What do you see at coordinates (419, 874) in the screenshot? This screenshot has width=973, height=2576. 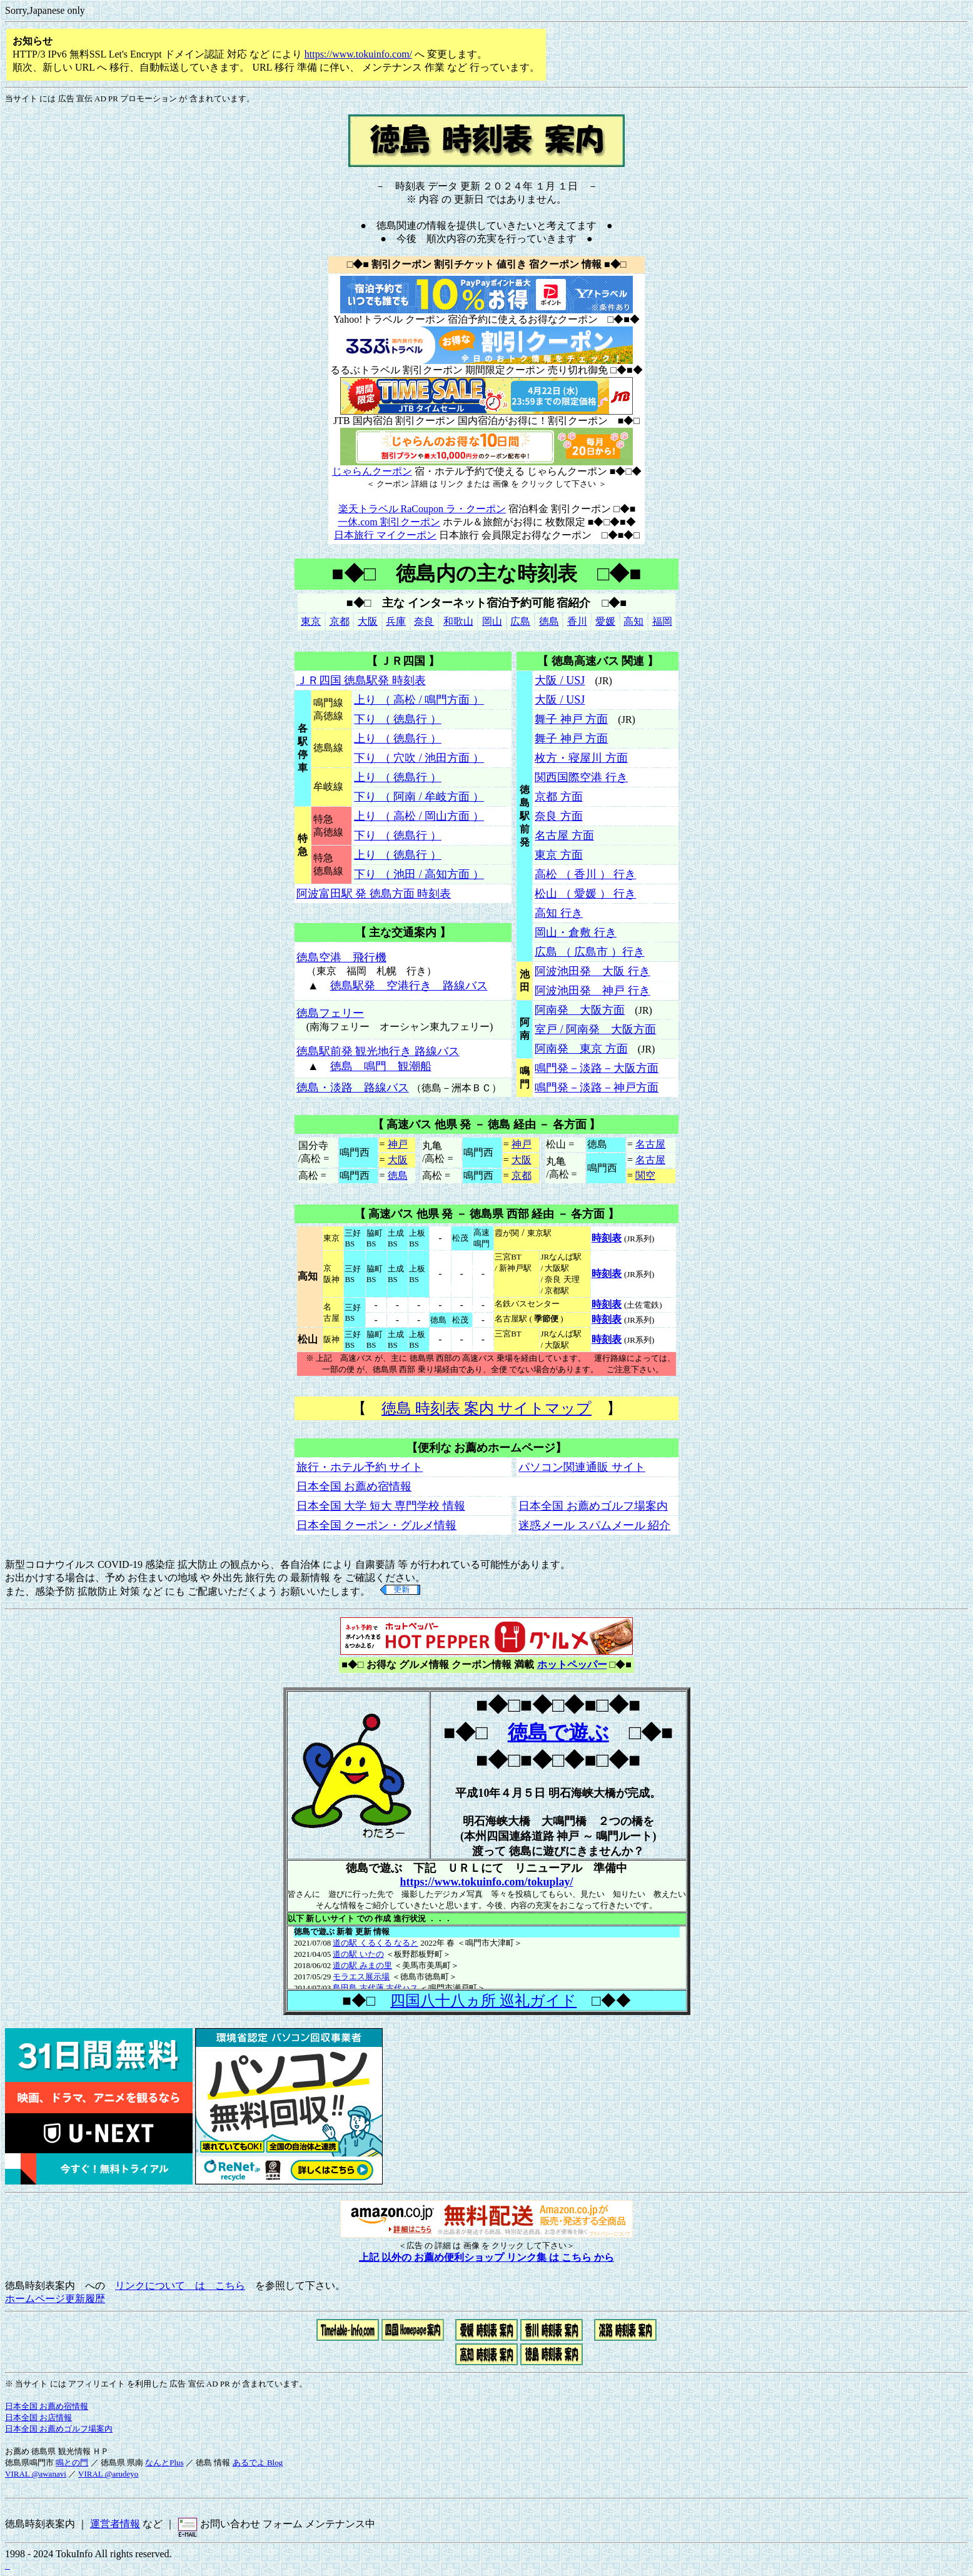 I see `下り （ 池田 / 高知方面 ）` at bounding box center [419, 874].